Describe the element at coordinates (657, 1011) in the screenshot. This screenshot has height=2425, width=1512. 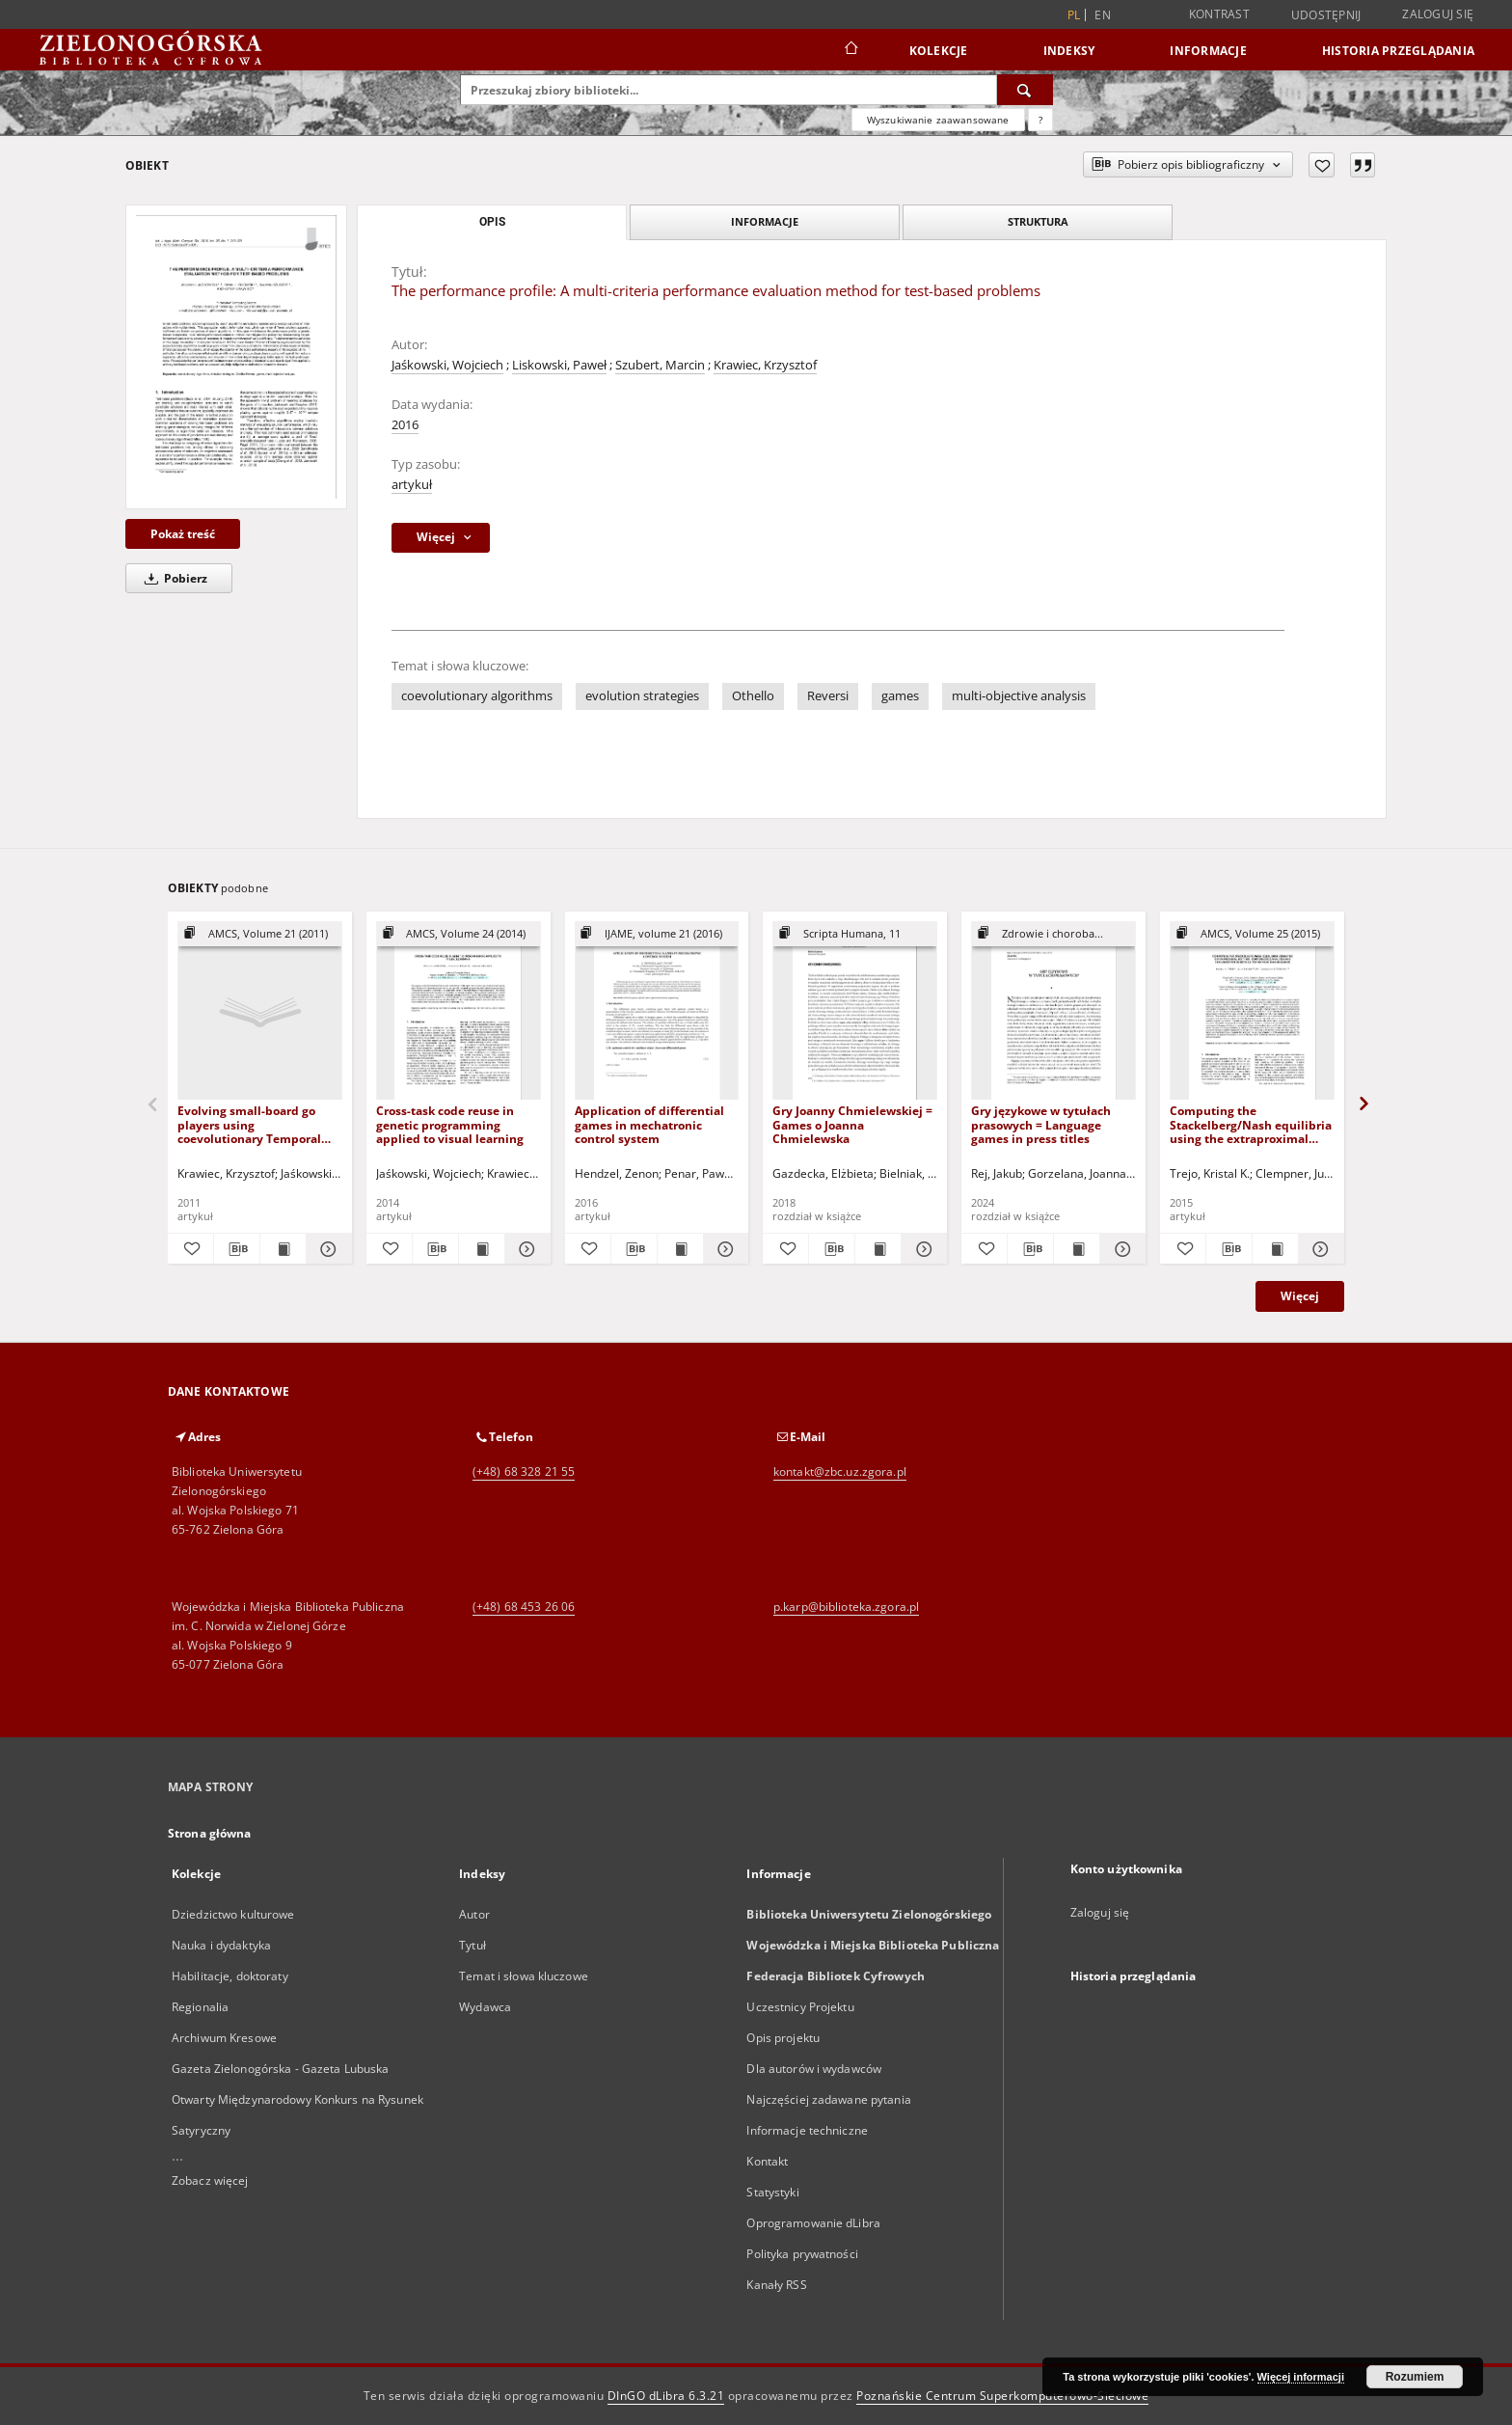
I see `[Application of differential games in mechatronic control system]` at that location.